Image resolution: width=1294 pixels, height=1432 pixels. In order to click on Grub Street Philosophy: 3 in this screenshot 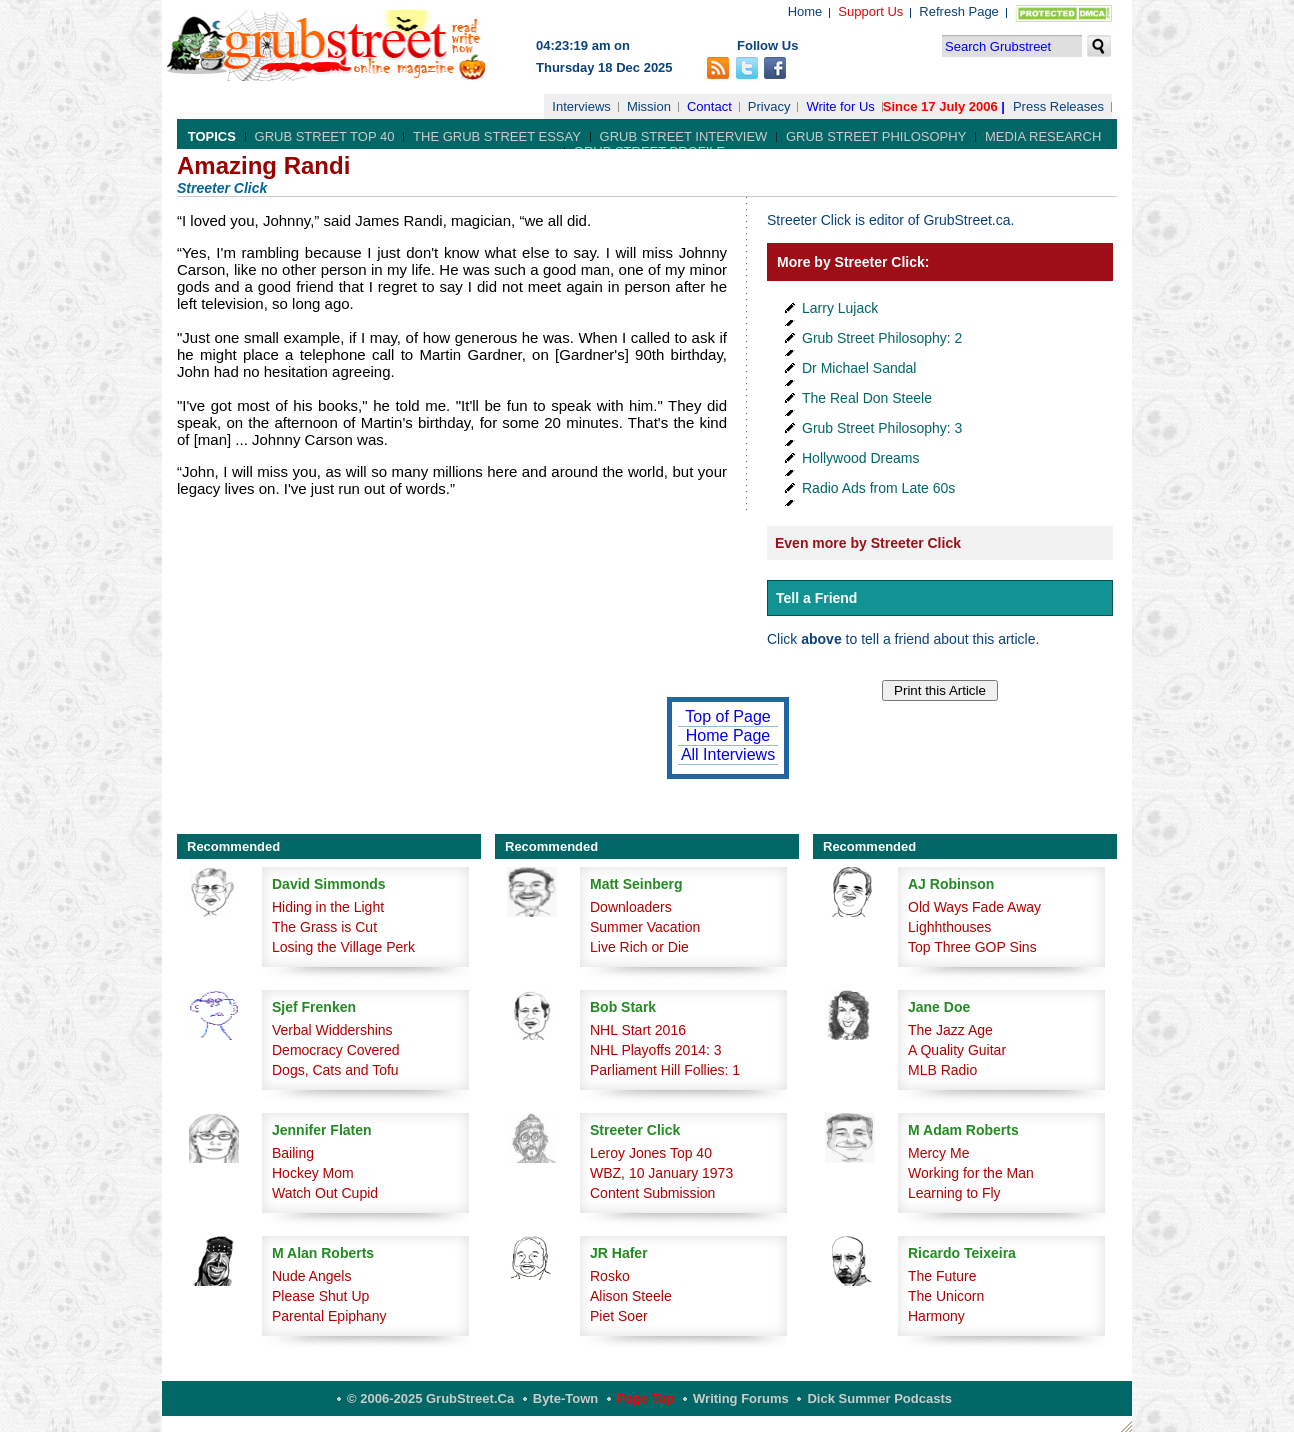, I will do `click(882, 428)`.